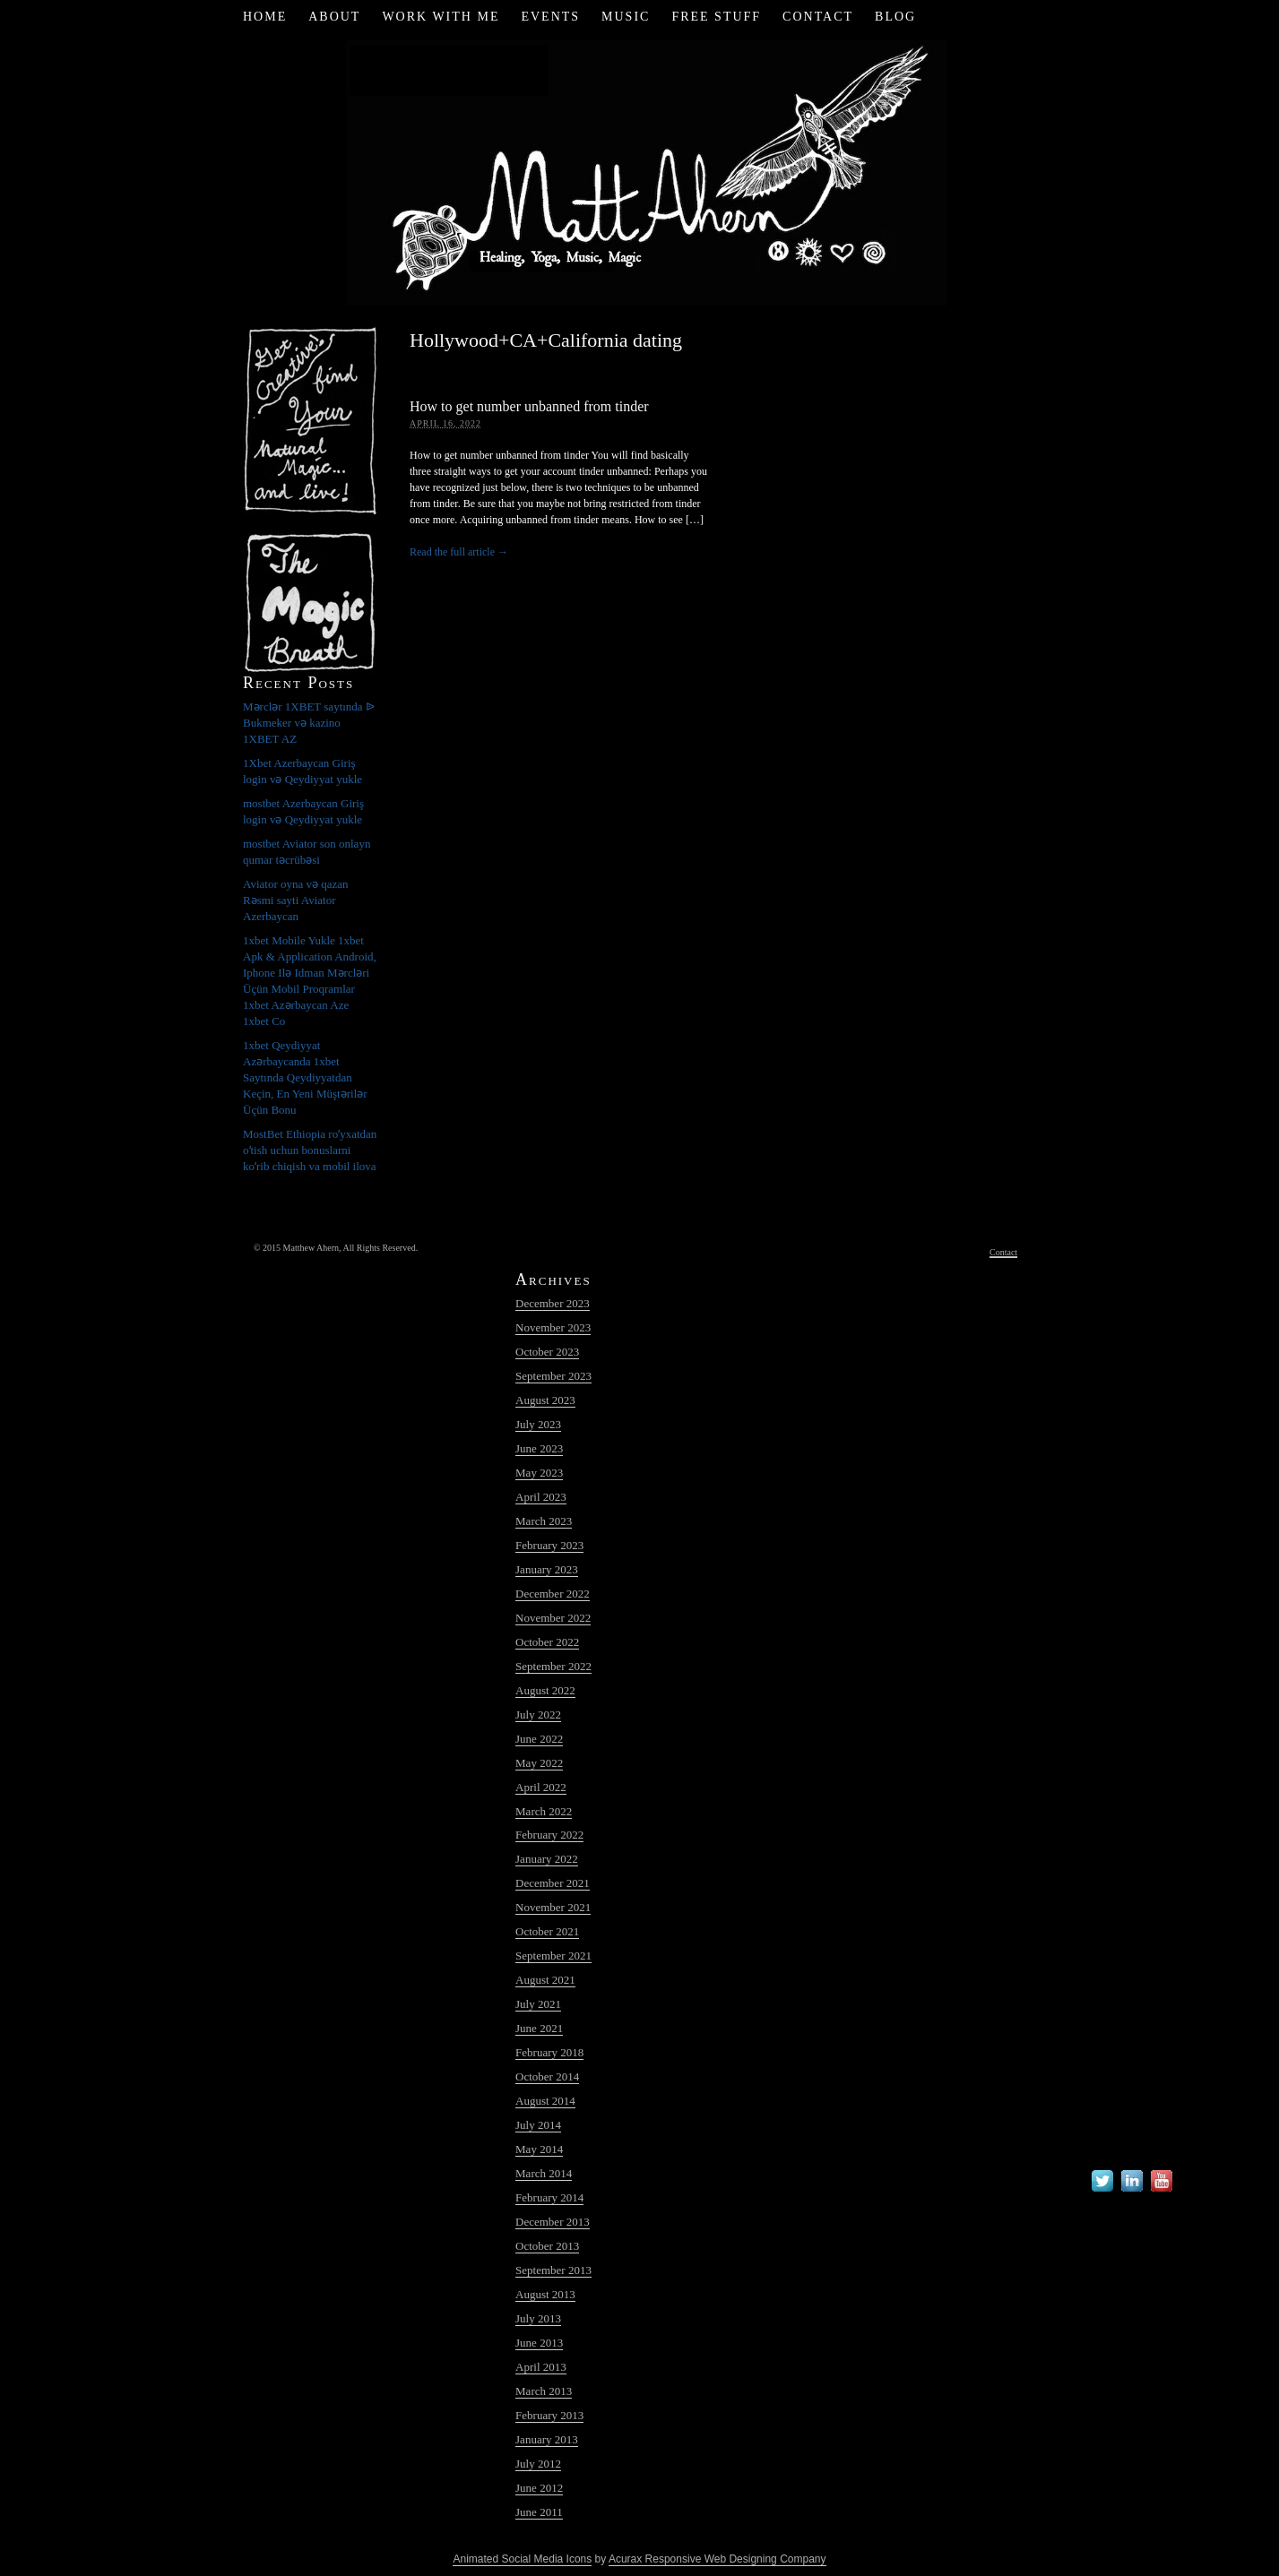 This screenshot has height=2576, width=1279. What do you see at coordinates (545, 1400) in the screenshot?
I see `August 2023` at bounding box center [545, 1400].